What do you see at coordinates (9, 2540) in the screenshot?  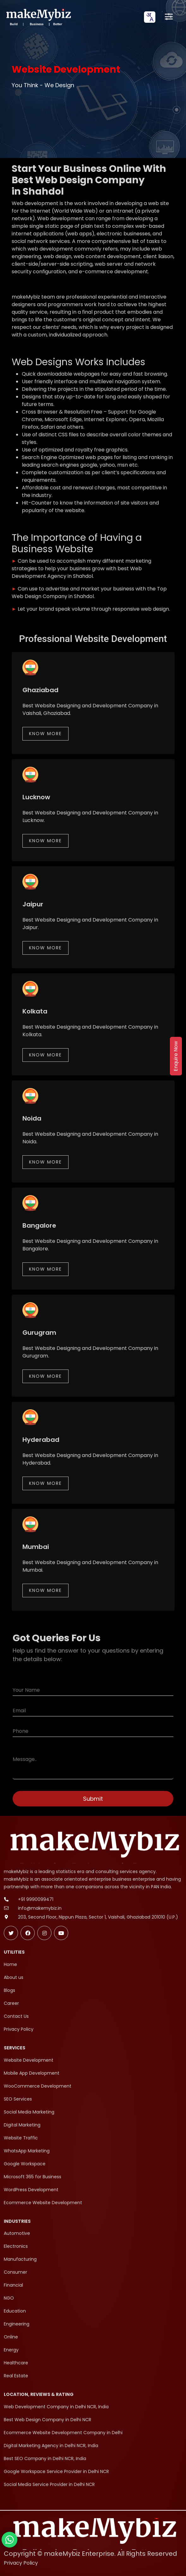 I see `[Chat with makeMybiz on WhatsApp]` at bounding box center [9, 2540].